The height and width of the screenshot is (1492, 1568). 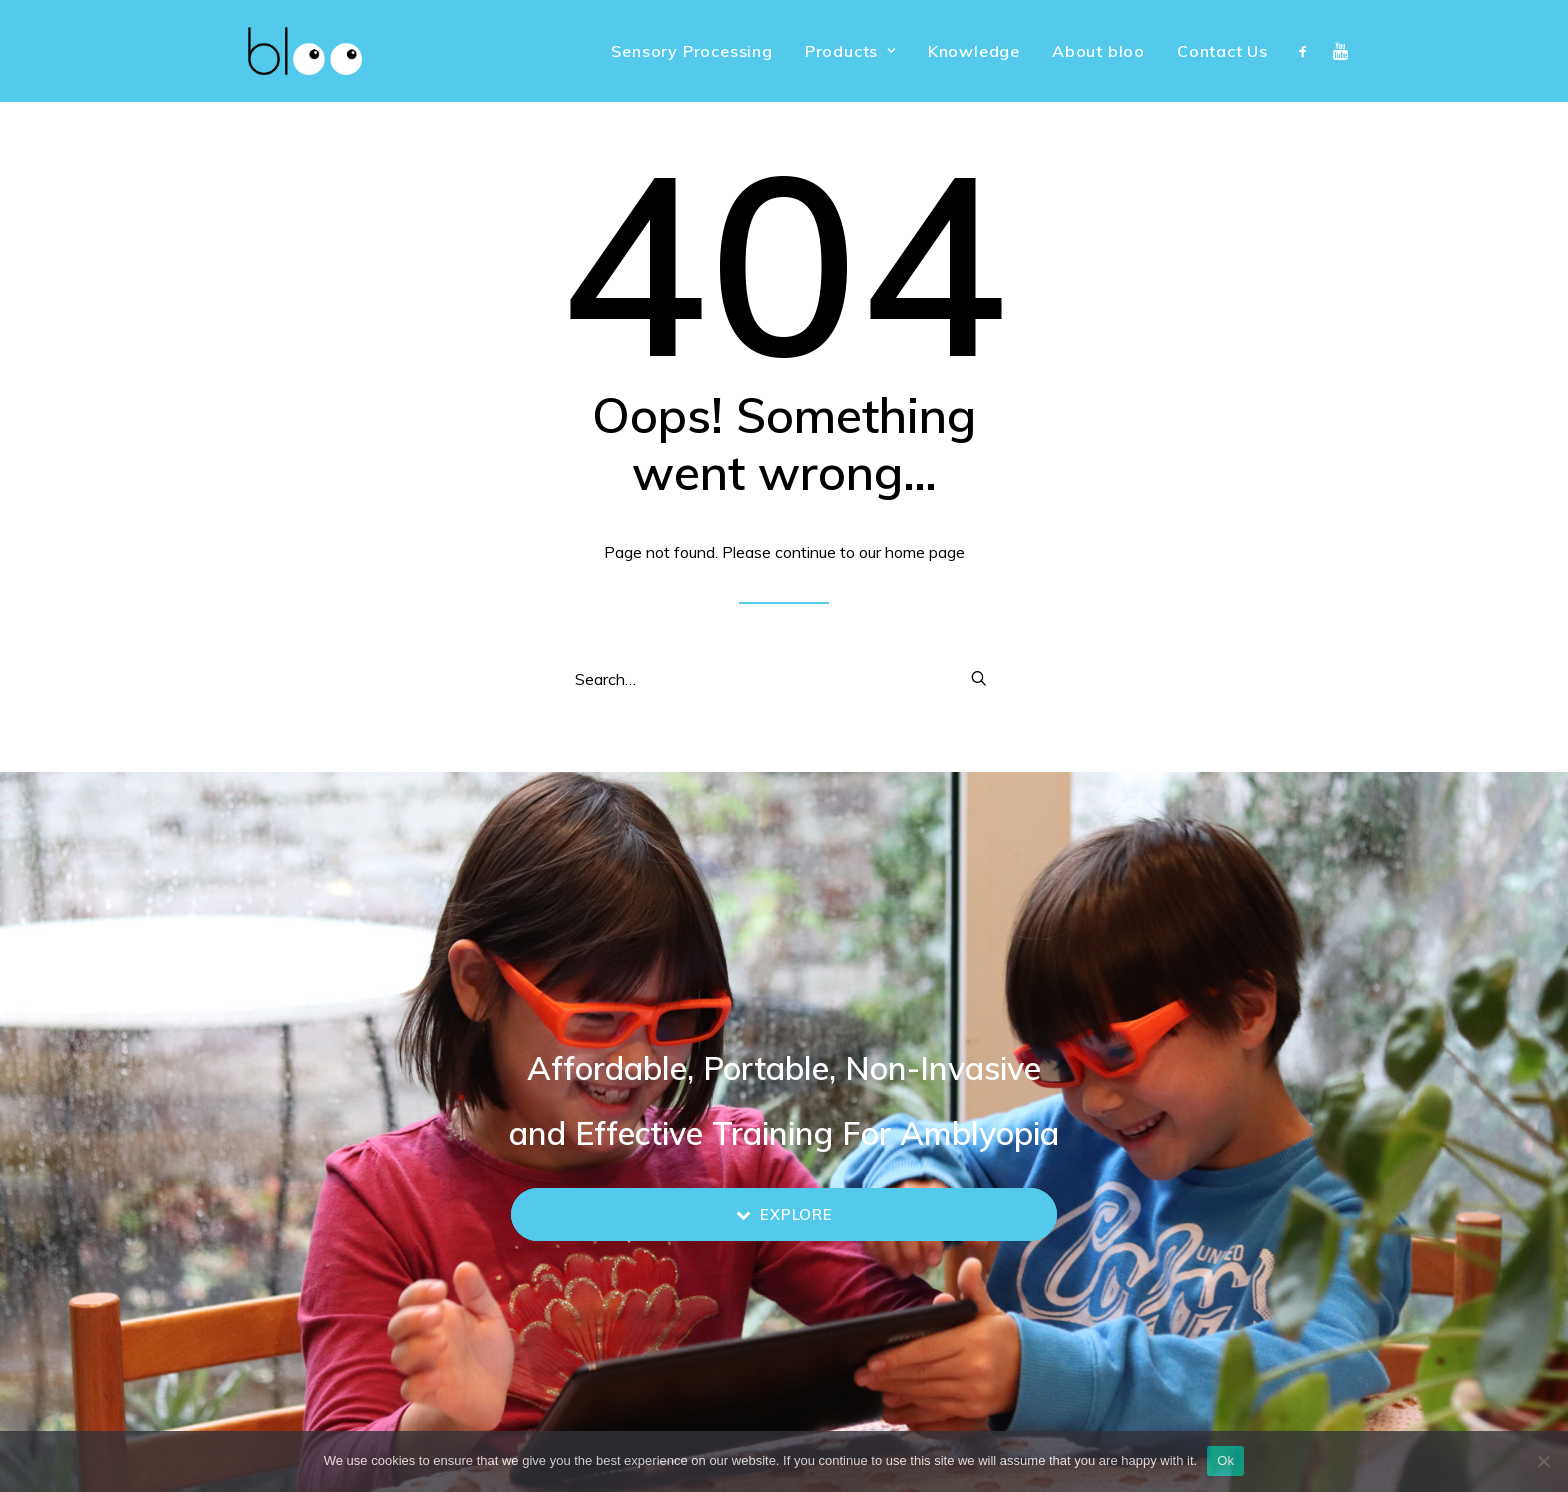 What do you see at coordinates (1222, 51) in the screenshot?
I see `Contact Us` at bounding box center [1222, 51].